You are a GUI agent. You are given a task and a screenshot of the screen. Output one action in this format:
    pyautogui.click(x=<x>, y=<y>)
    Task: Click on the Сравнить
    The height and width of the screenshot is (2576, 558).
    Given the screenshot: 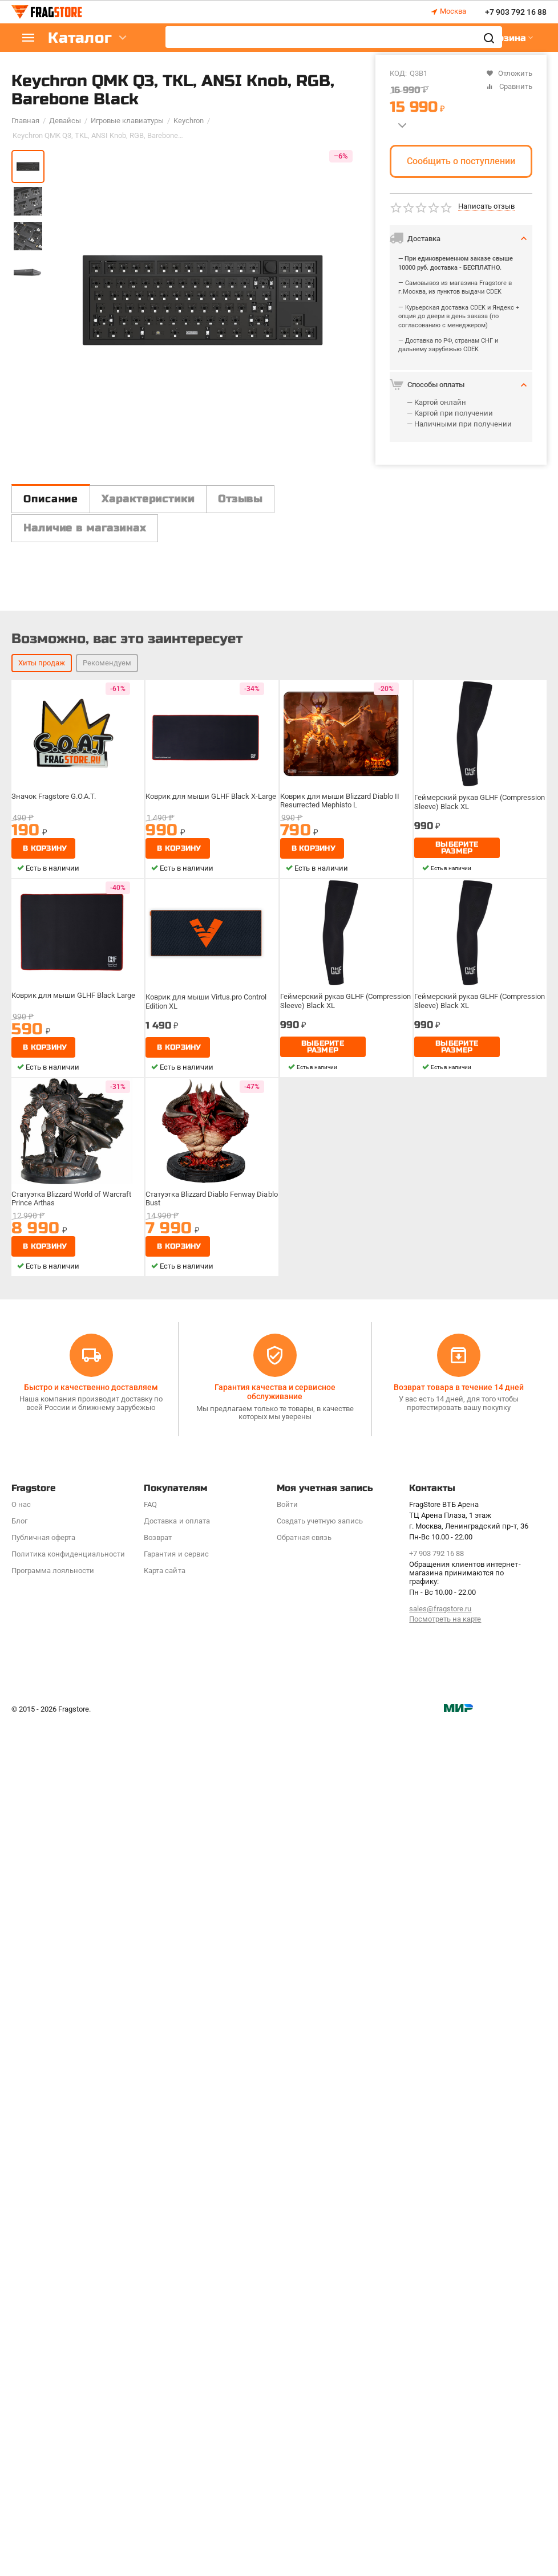 What is the action you would take?
    pyautogui.click(x=509, y=86)
    